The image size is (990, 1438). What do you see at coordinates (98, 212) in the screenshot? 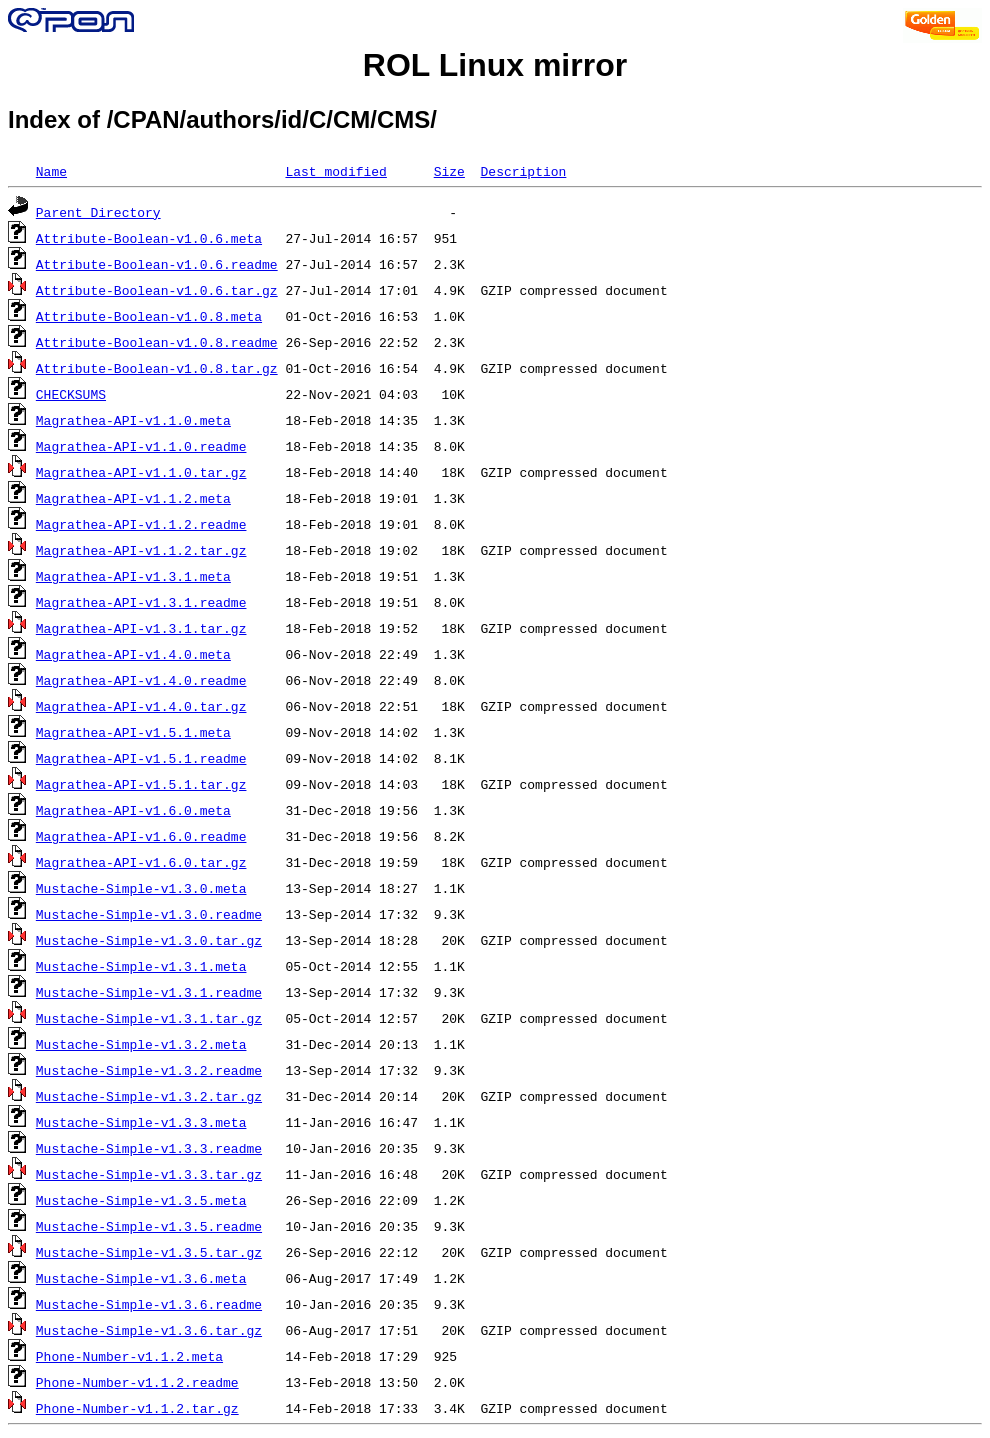
I see `Parent Directory` at bounding box center [98, 212].